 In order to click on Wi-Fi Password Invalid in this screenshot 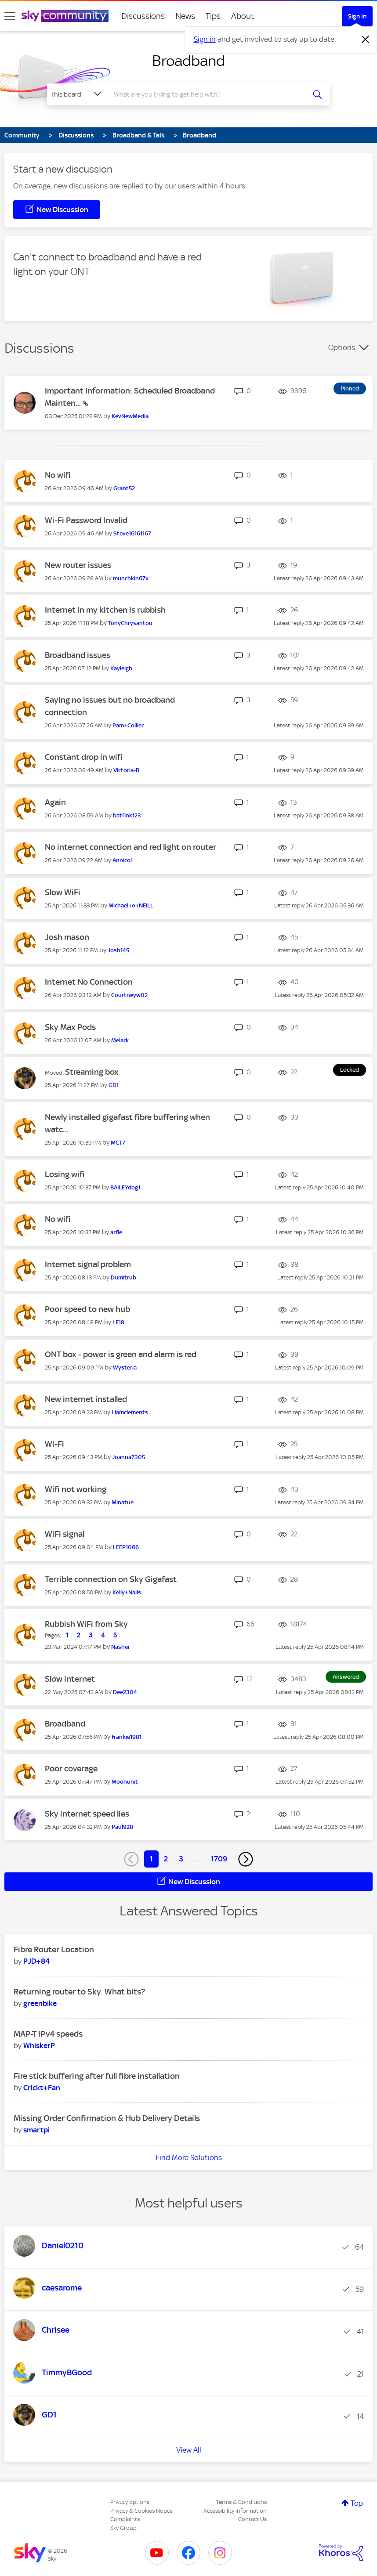, I will do `click(86, 520)`.